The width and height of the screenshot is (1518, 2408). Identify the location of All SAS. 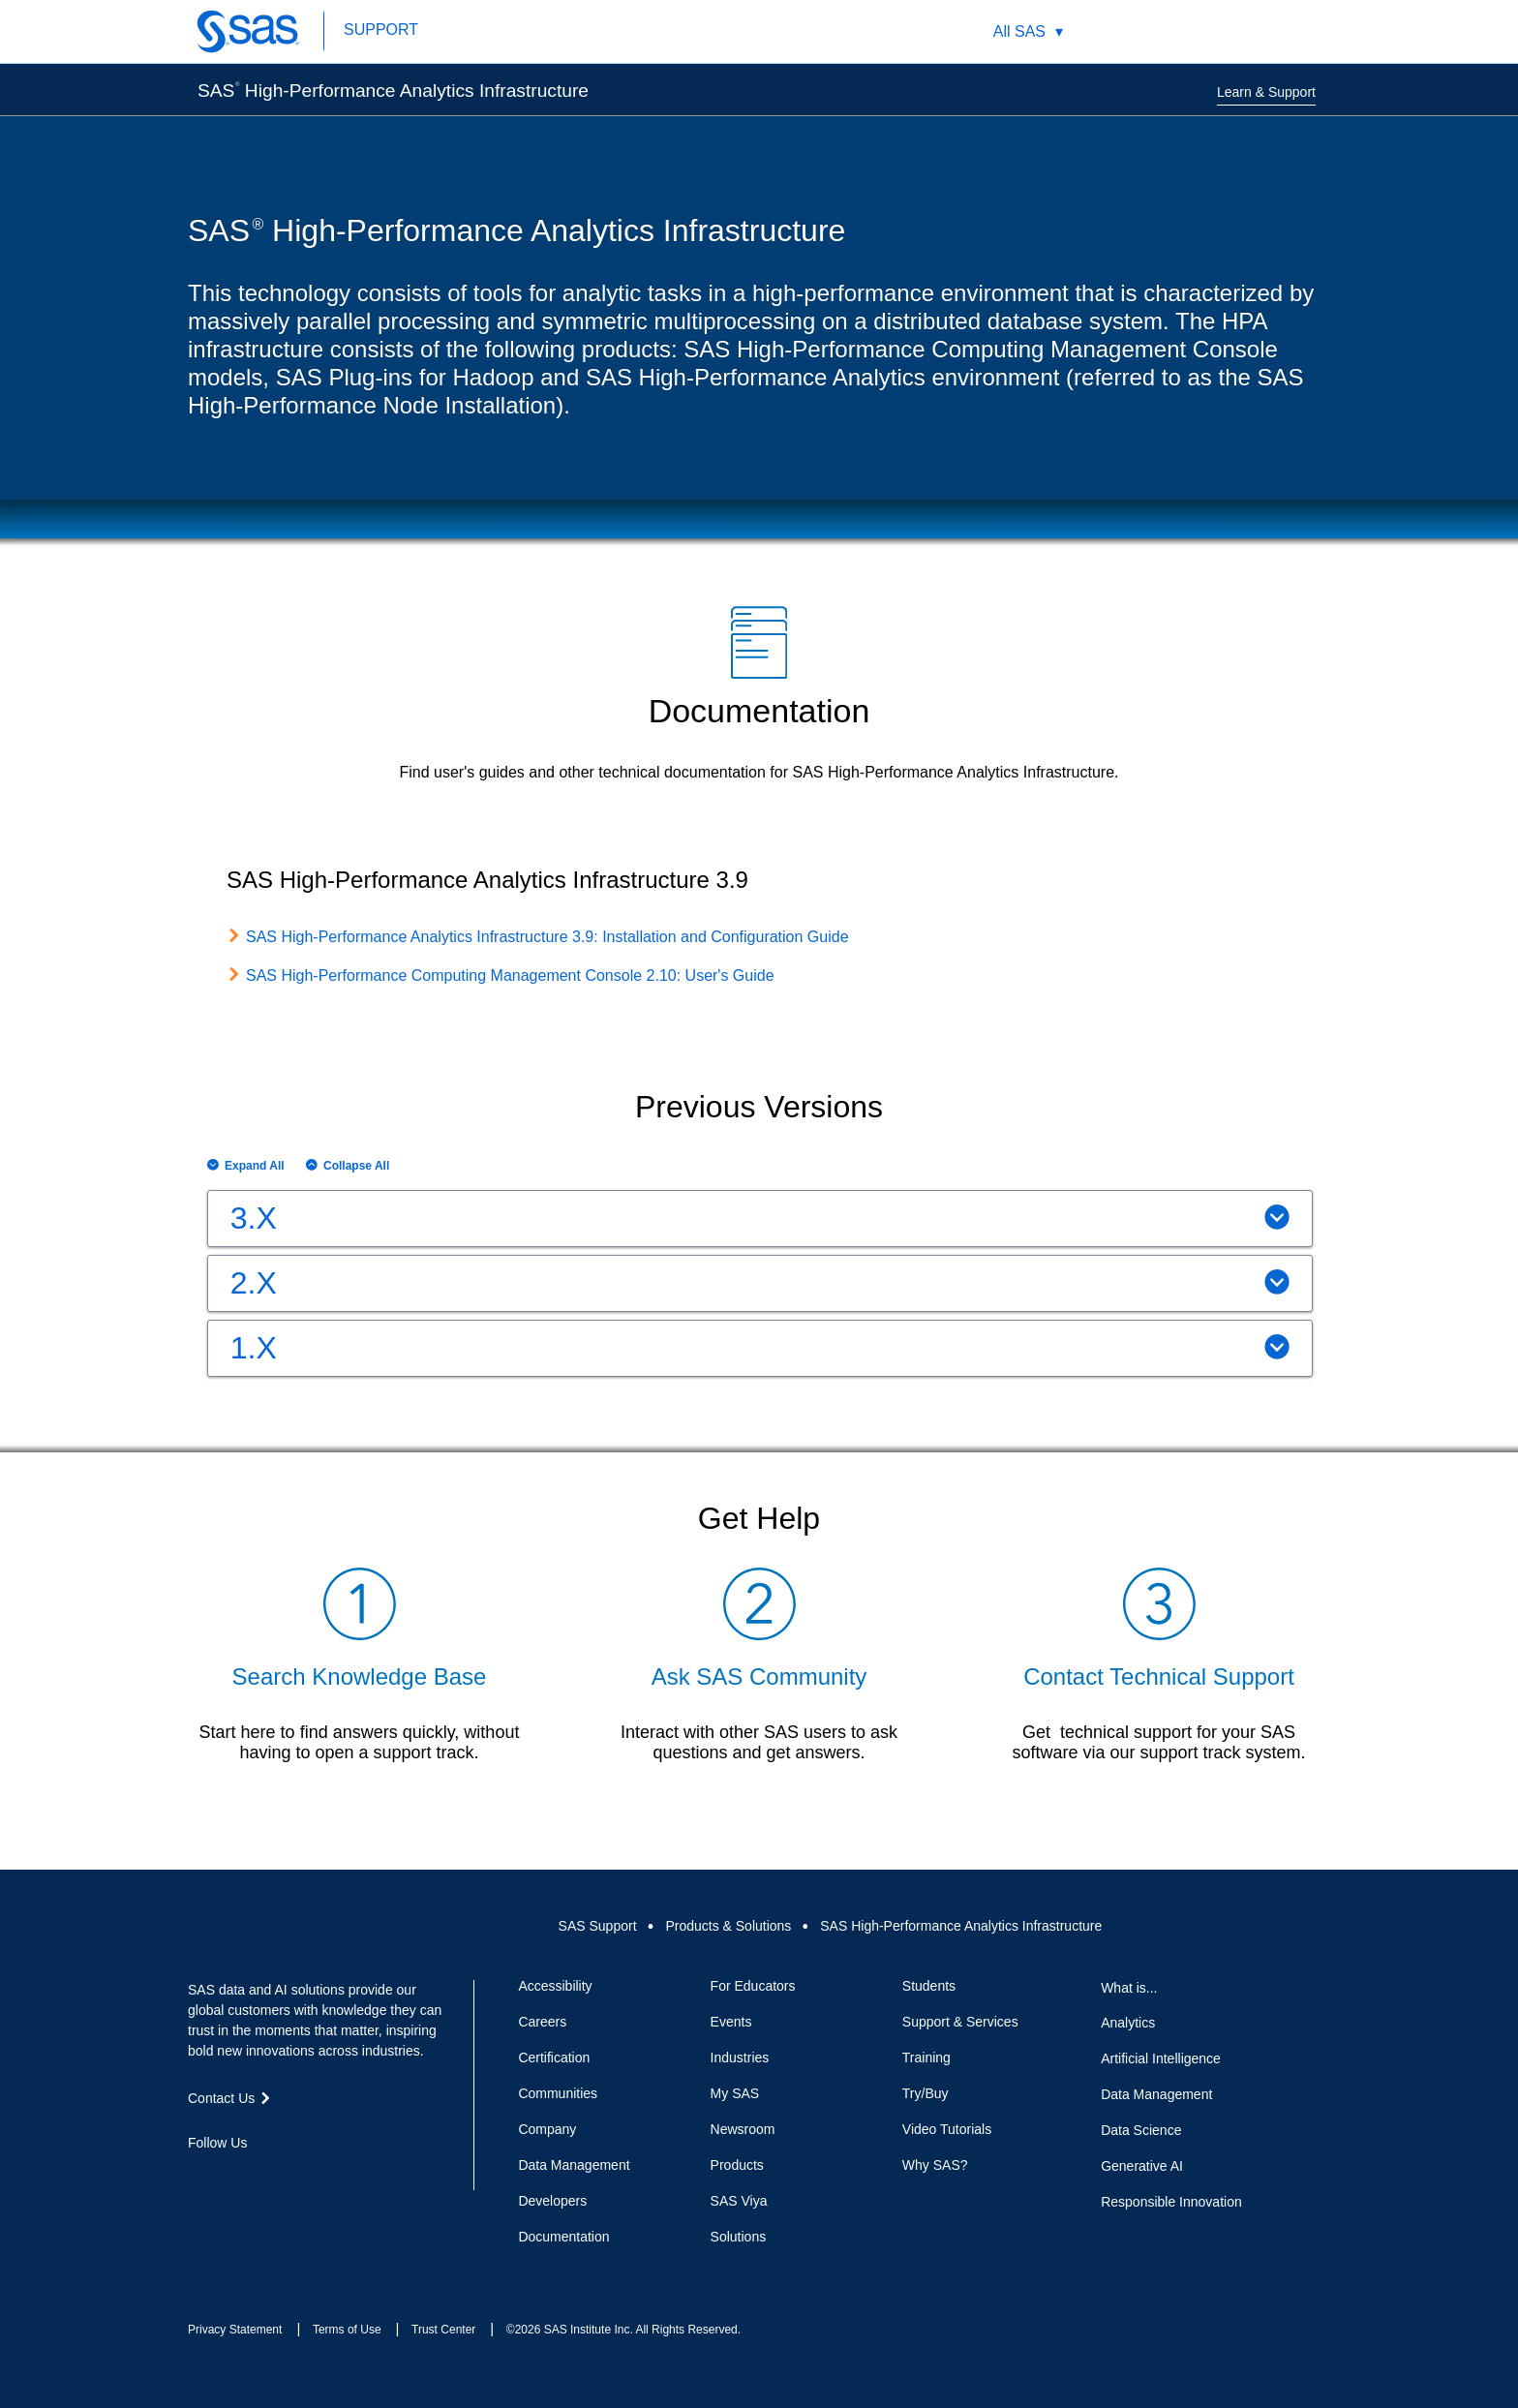
(1019, 31).